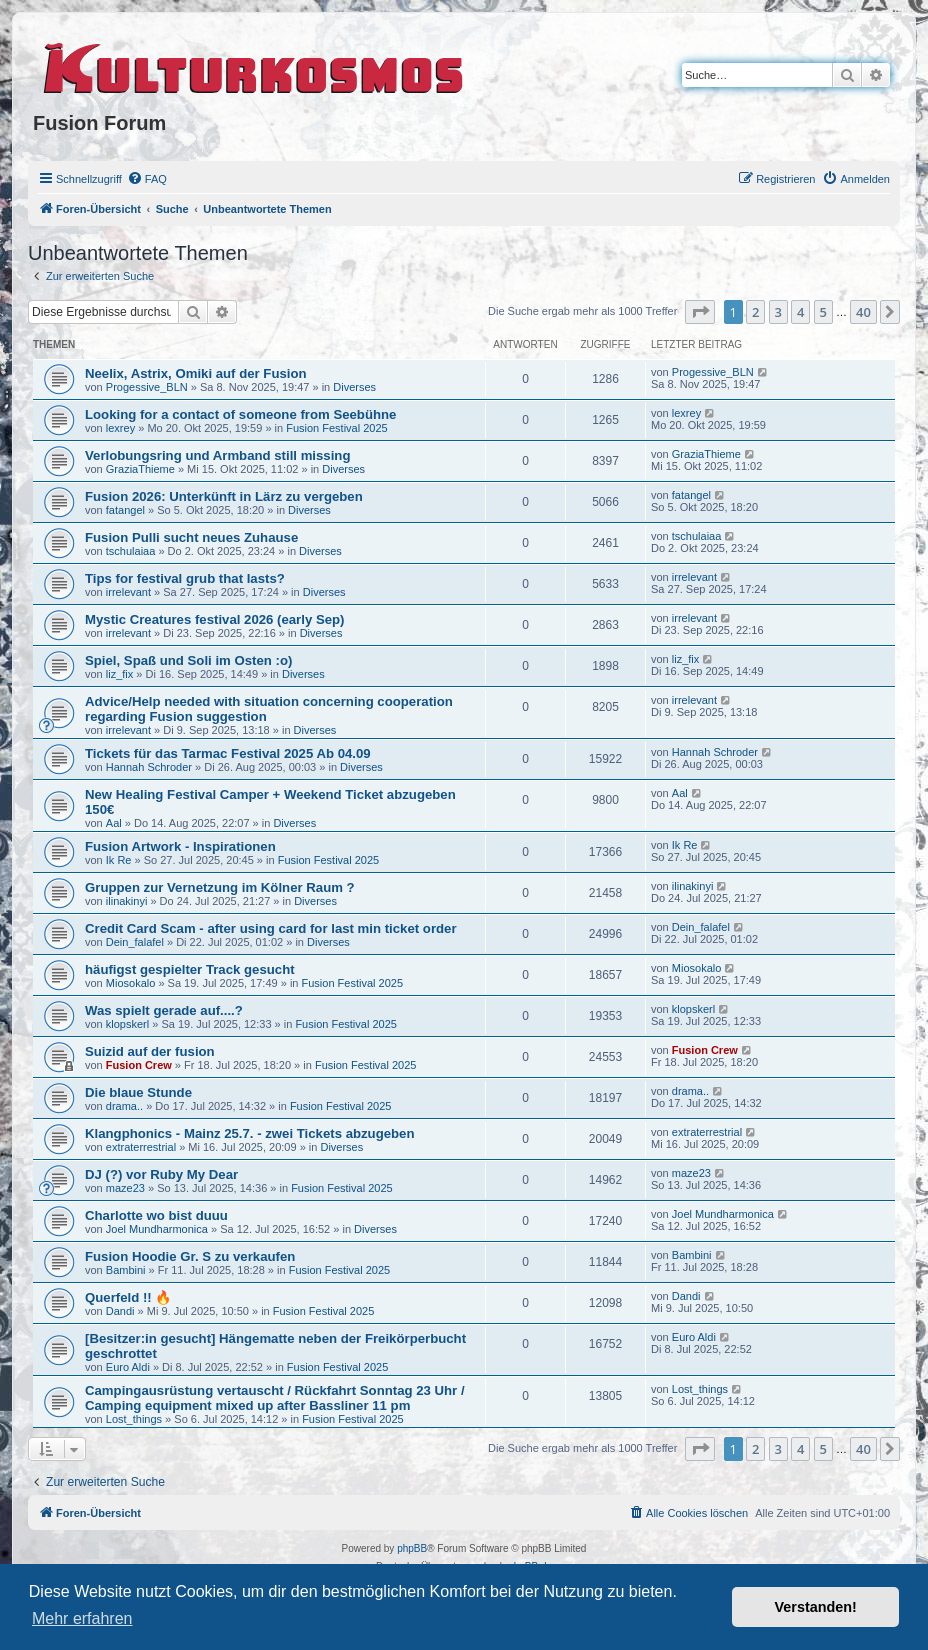 This screenshot has width=928, height=1650. Describe the element at coordinates (135, 942) in the screenshot. I see `Dein_falafel` at that location.